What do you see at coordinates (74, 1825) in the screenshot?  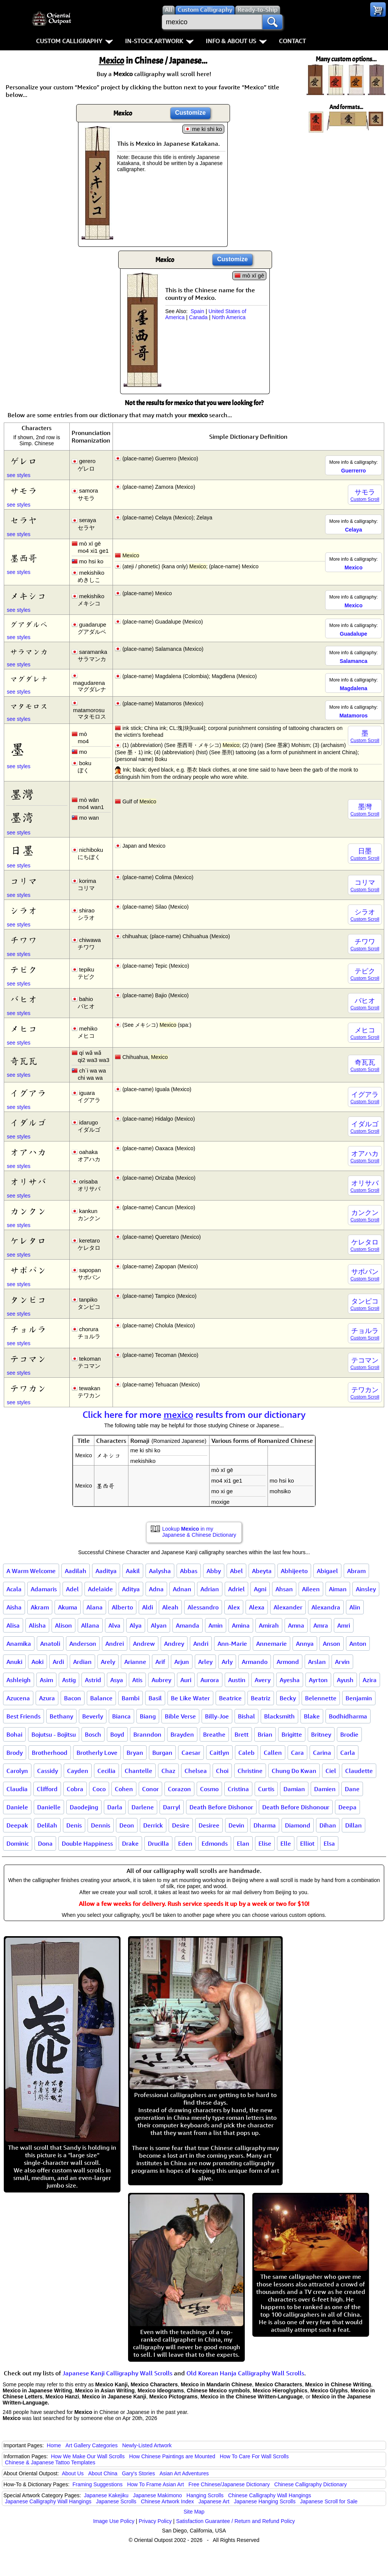 I see `Denis` at bounding box center [74, 1825].